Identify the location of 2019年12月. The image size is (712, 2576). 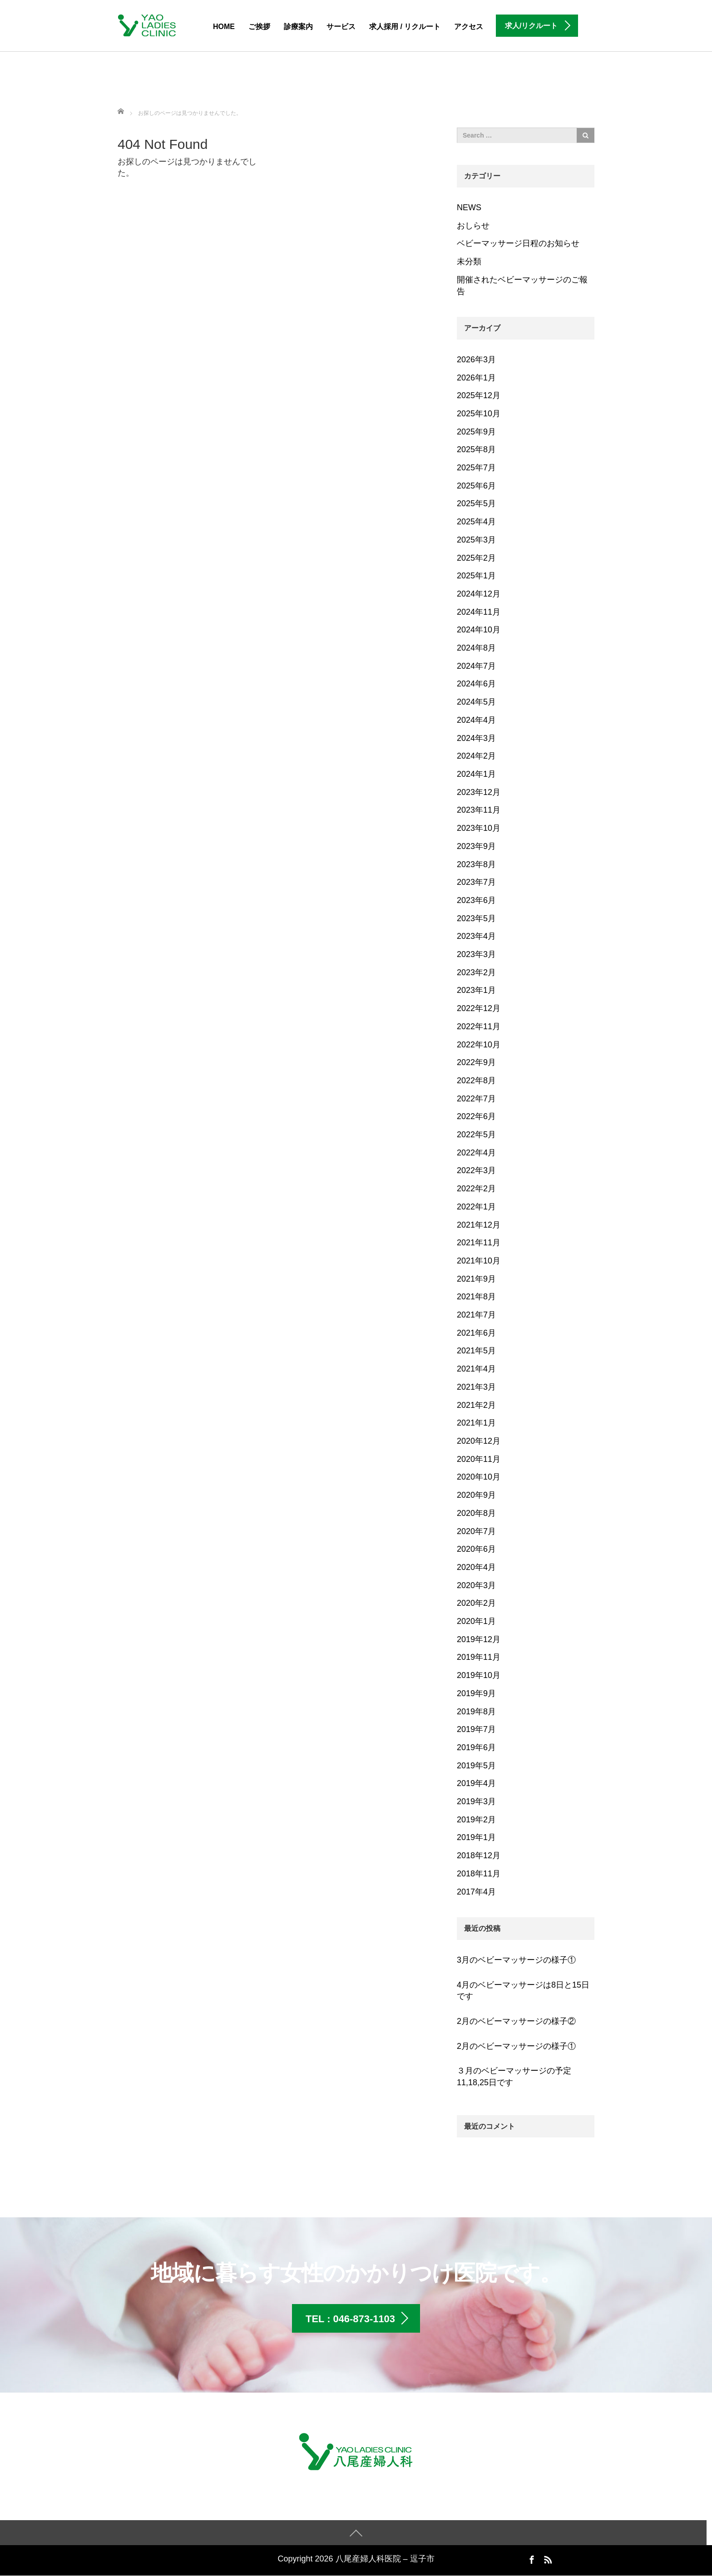
(478, 1639).